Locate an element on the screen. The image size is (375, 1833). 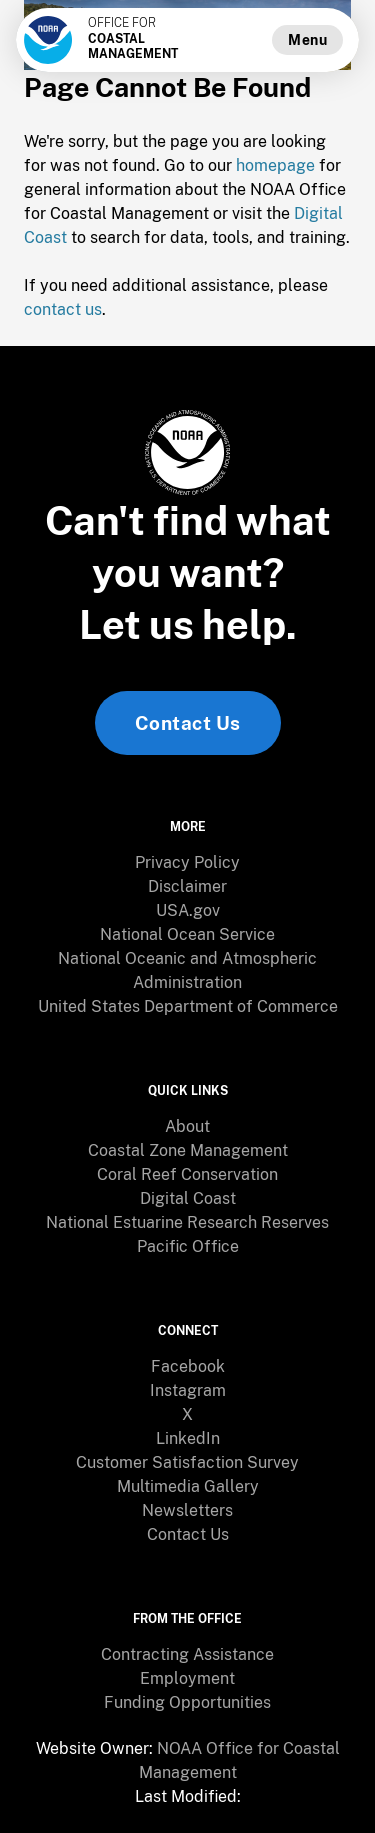
Multimedia Gallery [link] is located at coordinates (188, 1486).